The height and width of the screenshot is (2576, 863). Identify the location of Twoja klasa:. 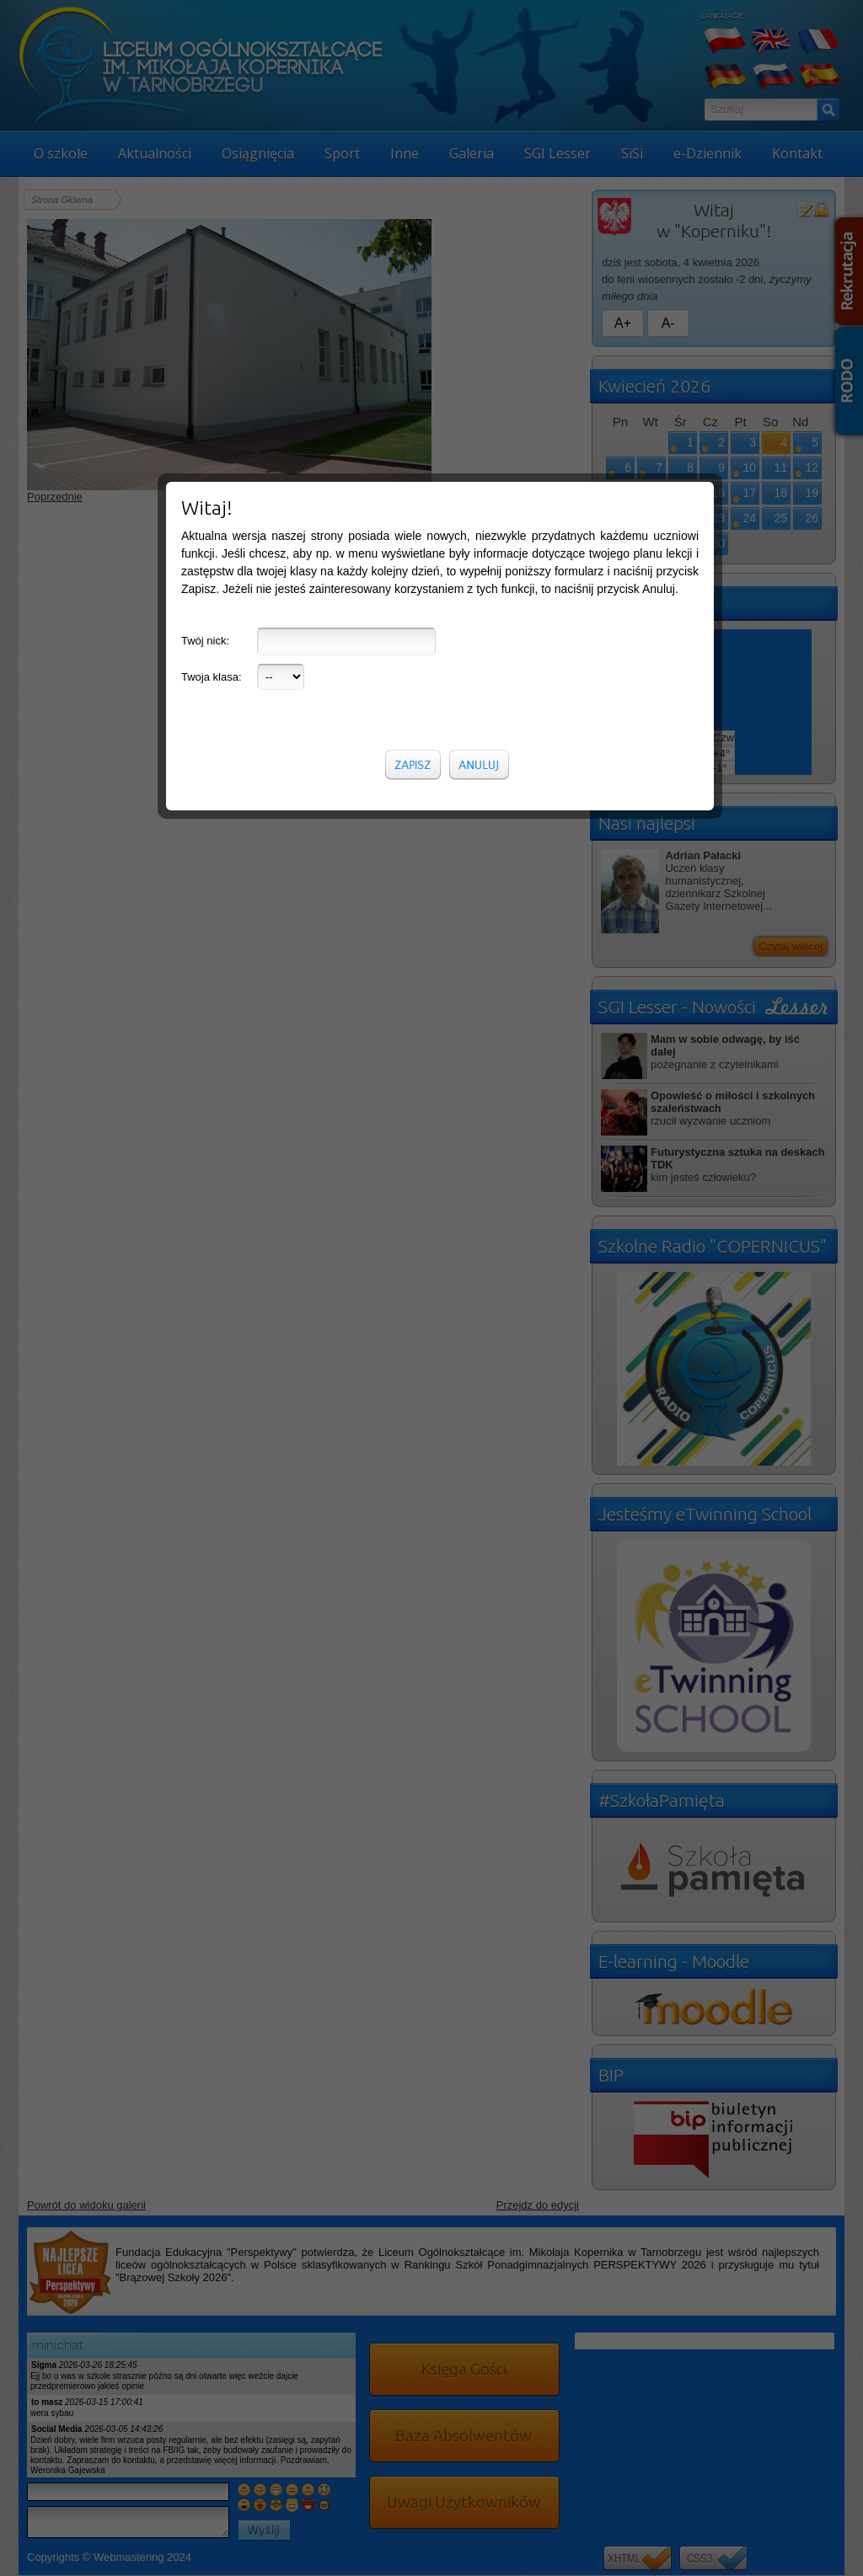
(211, 344).